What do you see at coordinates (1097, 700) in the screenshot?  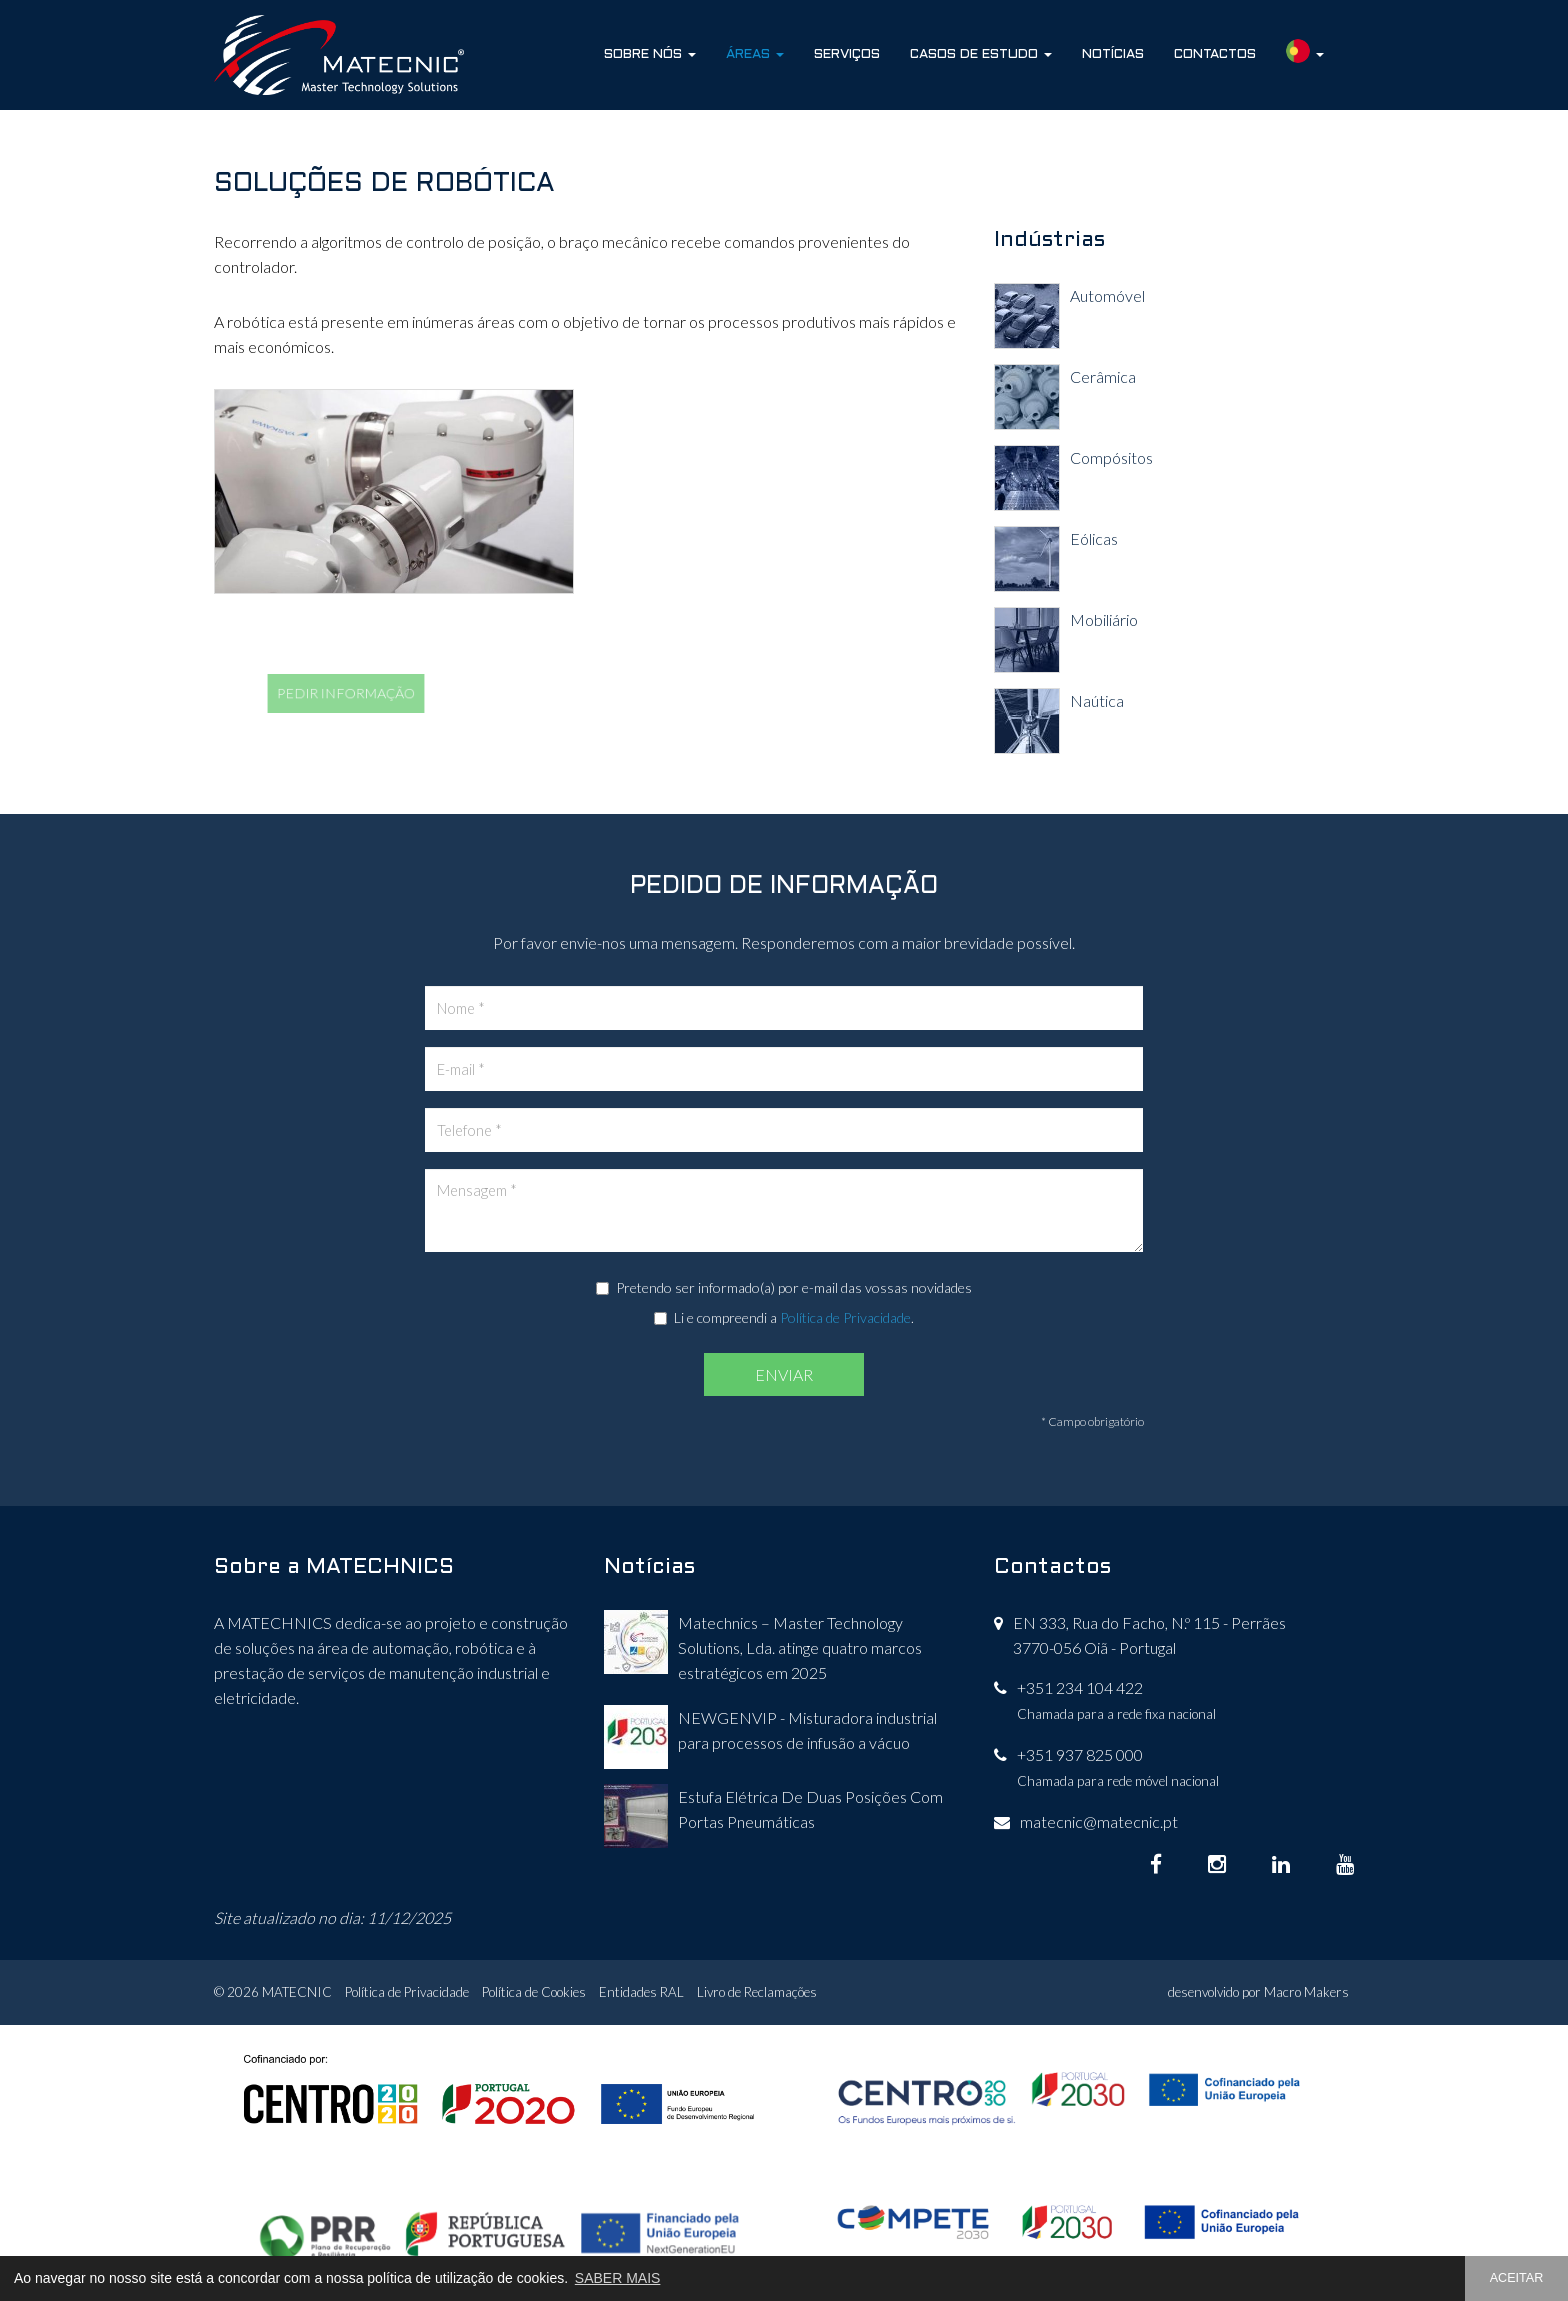 I see `Naútica` at bounding box center [1097, 700].